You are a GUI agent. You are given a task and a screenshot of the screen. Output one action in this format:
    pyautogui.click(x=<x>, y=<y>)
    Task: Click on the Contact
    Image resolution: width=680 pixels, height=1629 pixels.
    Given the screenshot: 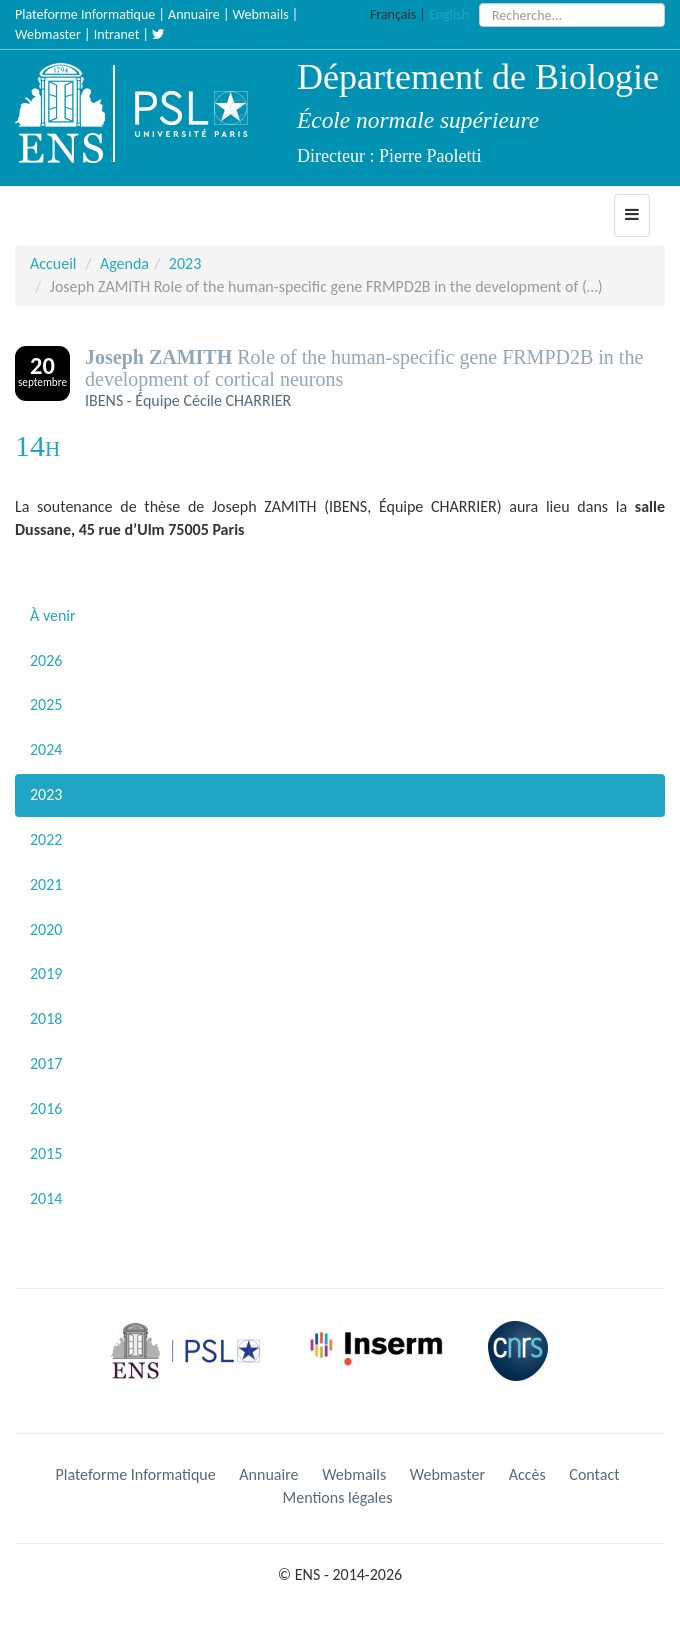 What is the action you would take?
    pyautogui.click(x=594, y=1474)
    